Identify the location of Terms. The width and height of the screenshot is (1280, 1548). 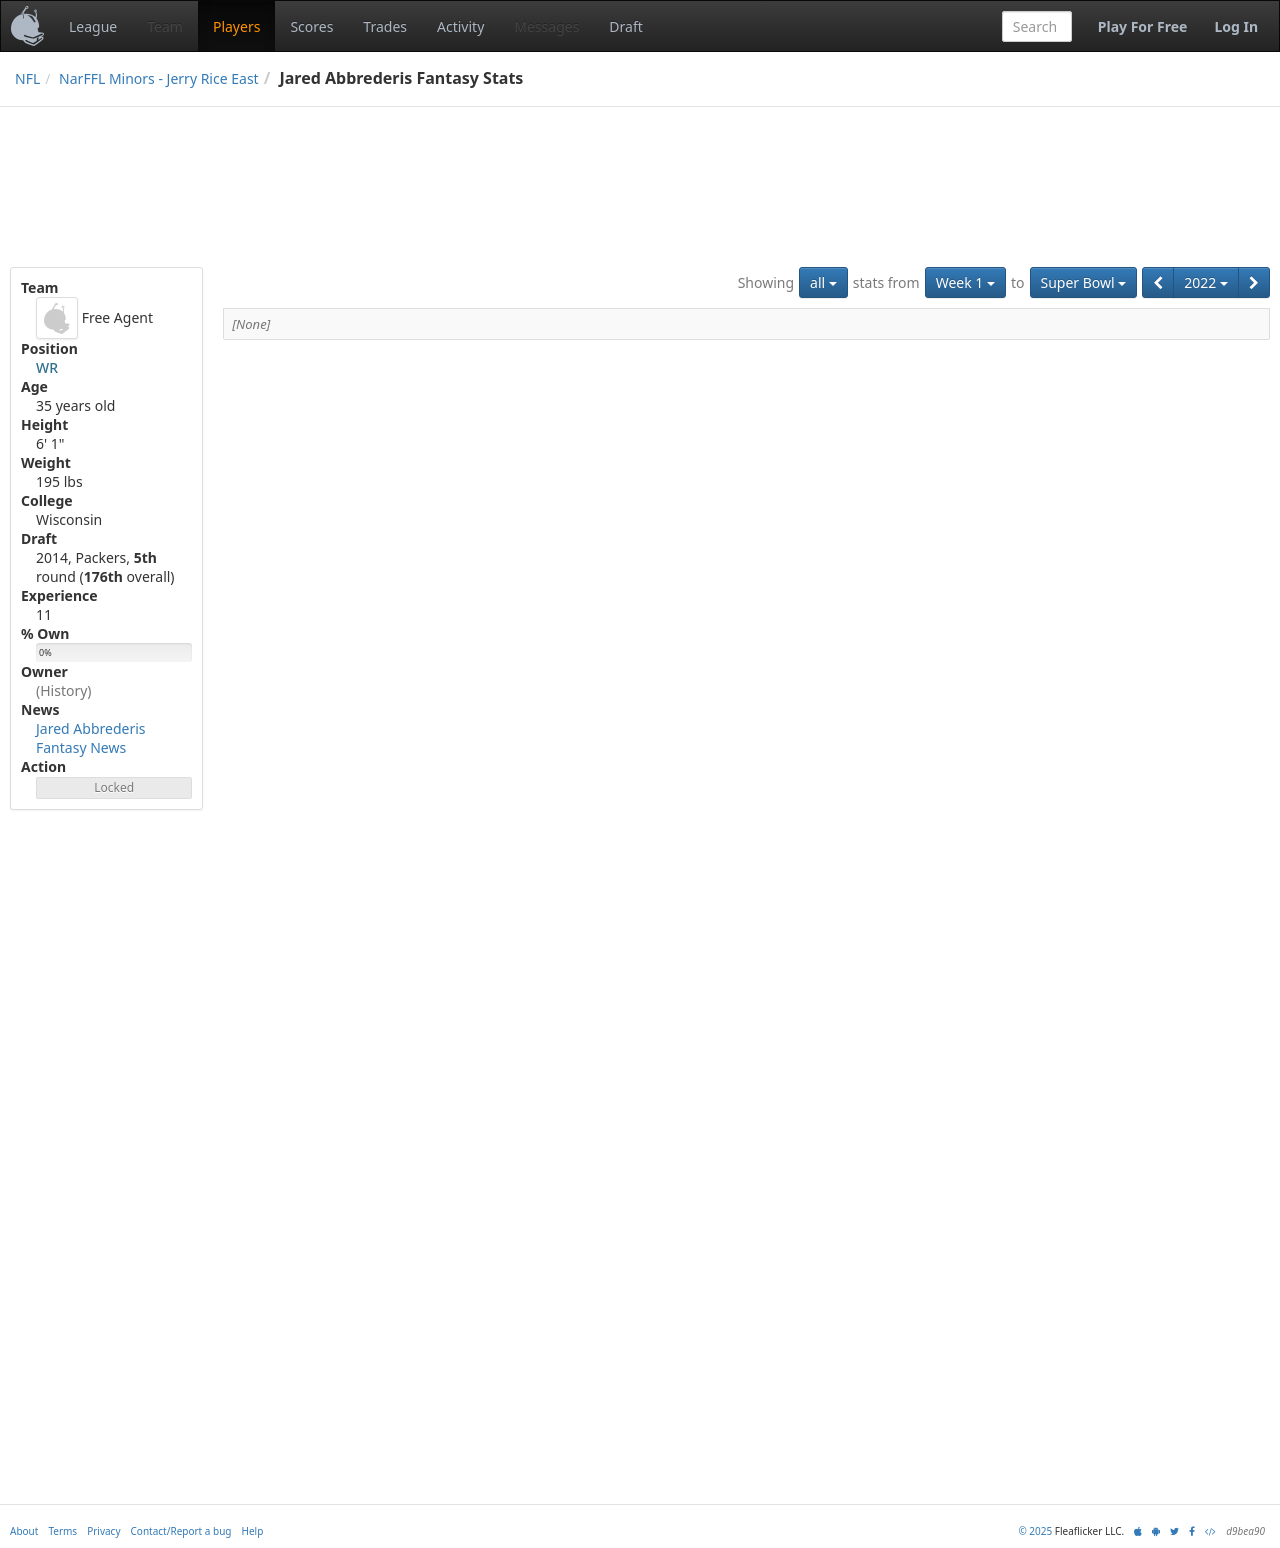
(62, 1531).